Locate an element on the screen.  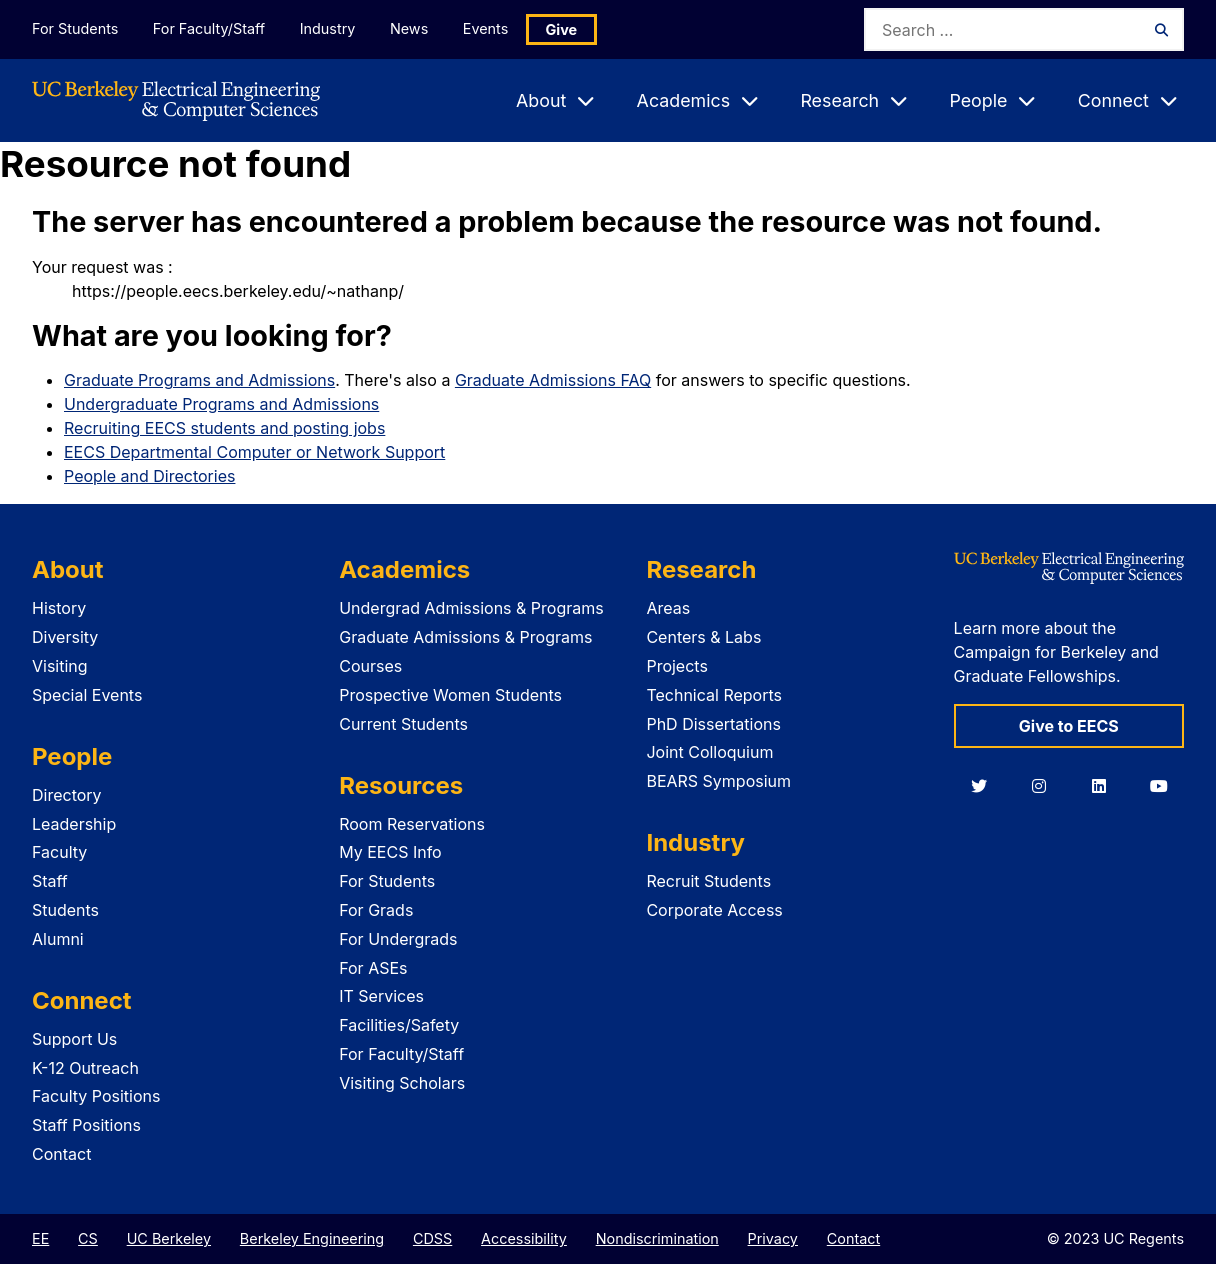
For Students is located at coordinates (75, 28).